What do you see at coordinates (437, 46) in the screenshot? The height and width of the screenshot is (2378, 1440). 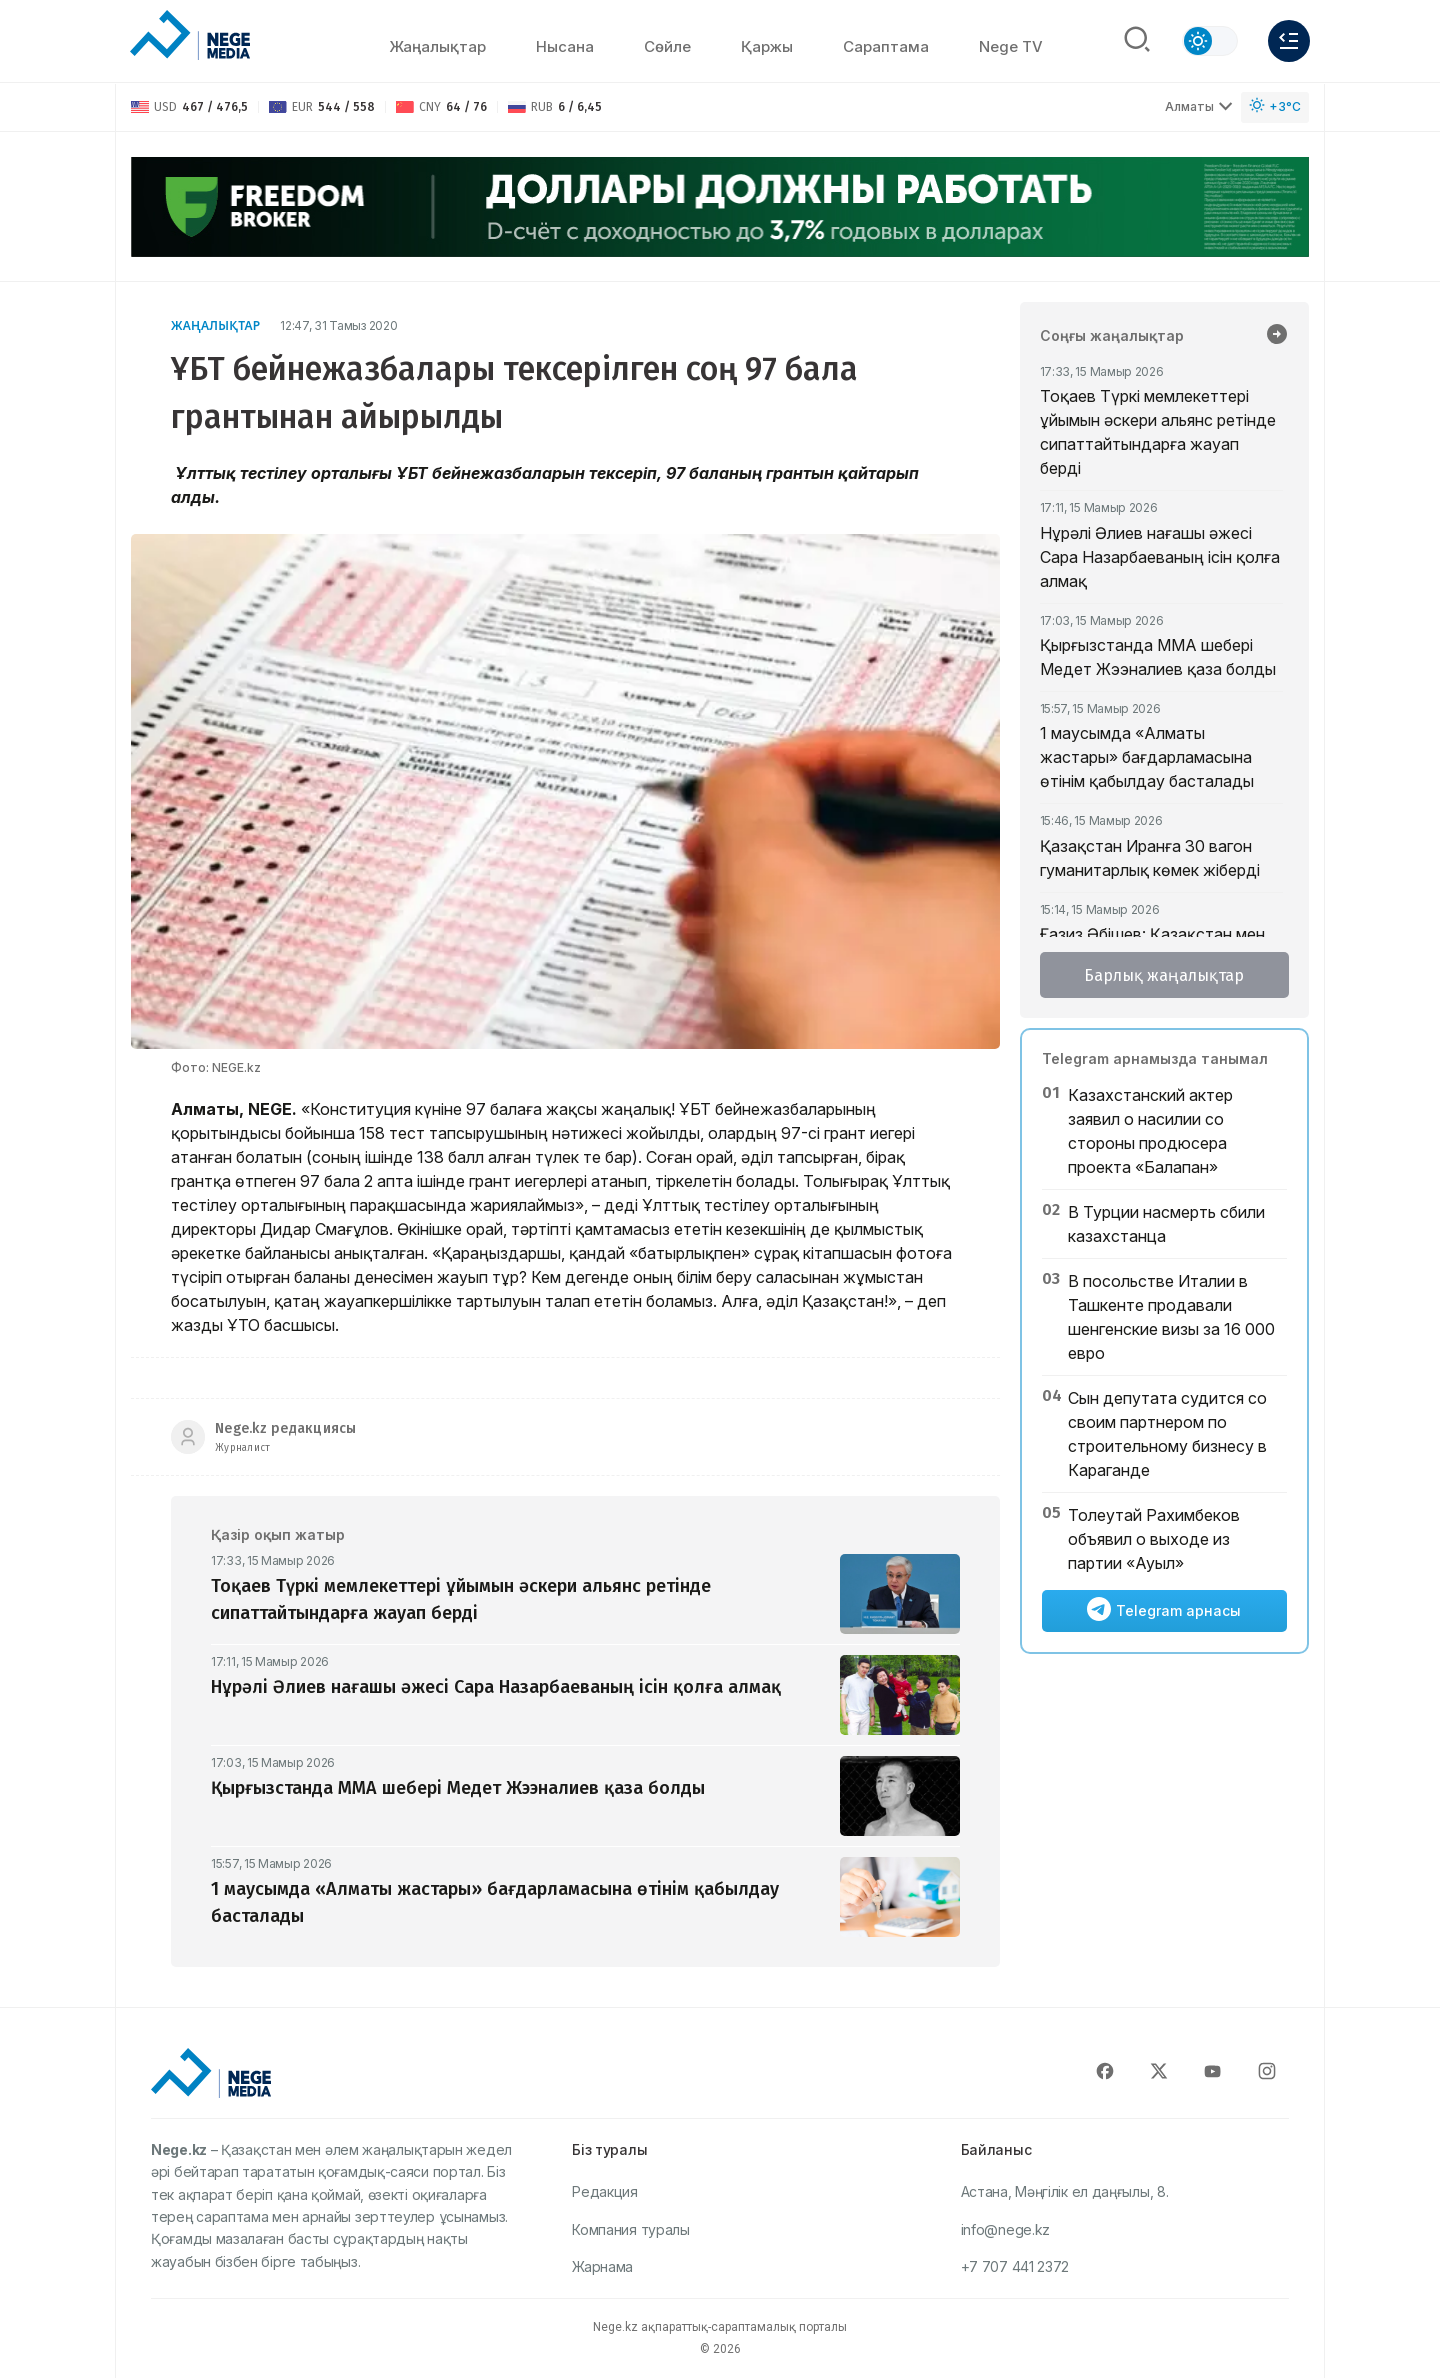 I see `Жаңалықтар` at bounding box center [437, 46].